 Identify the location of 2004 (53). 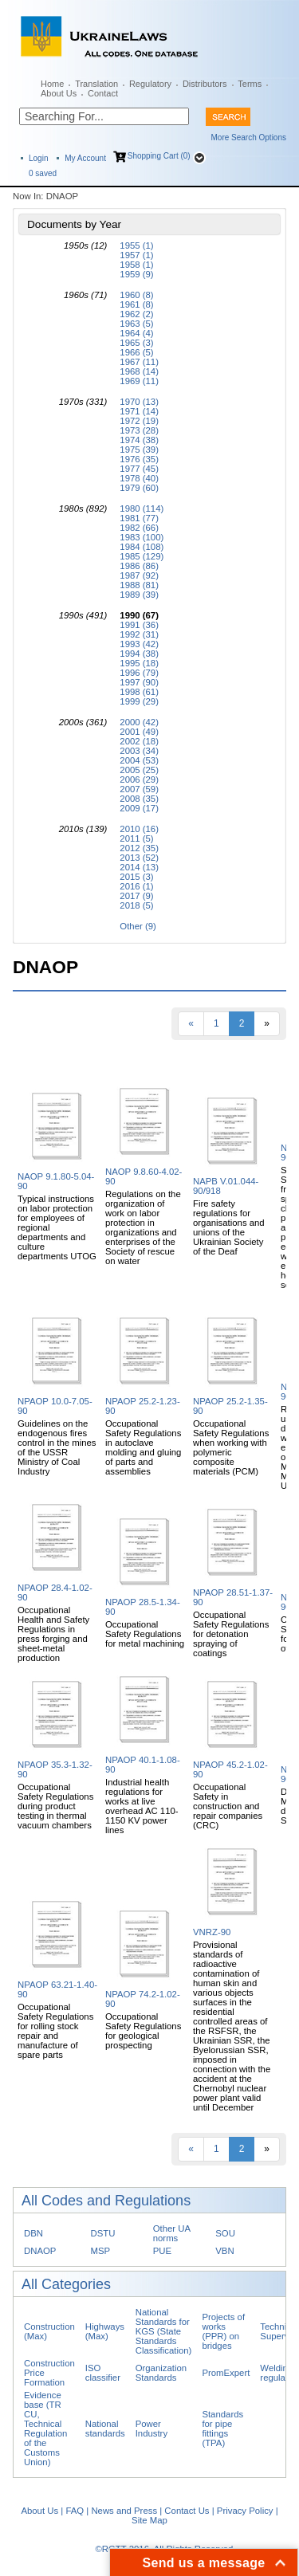
(139, 760).